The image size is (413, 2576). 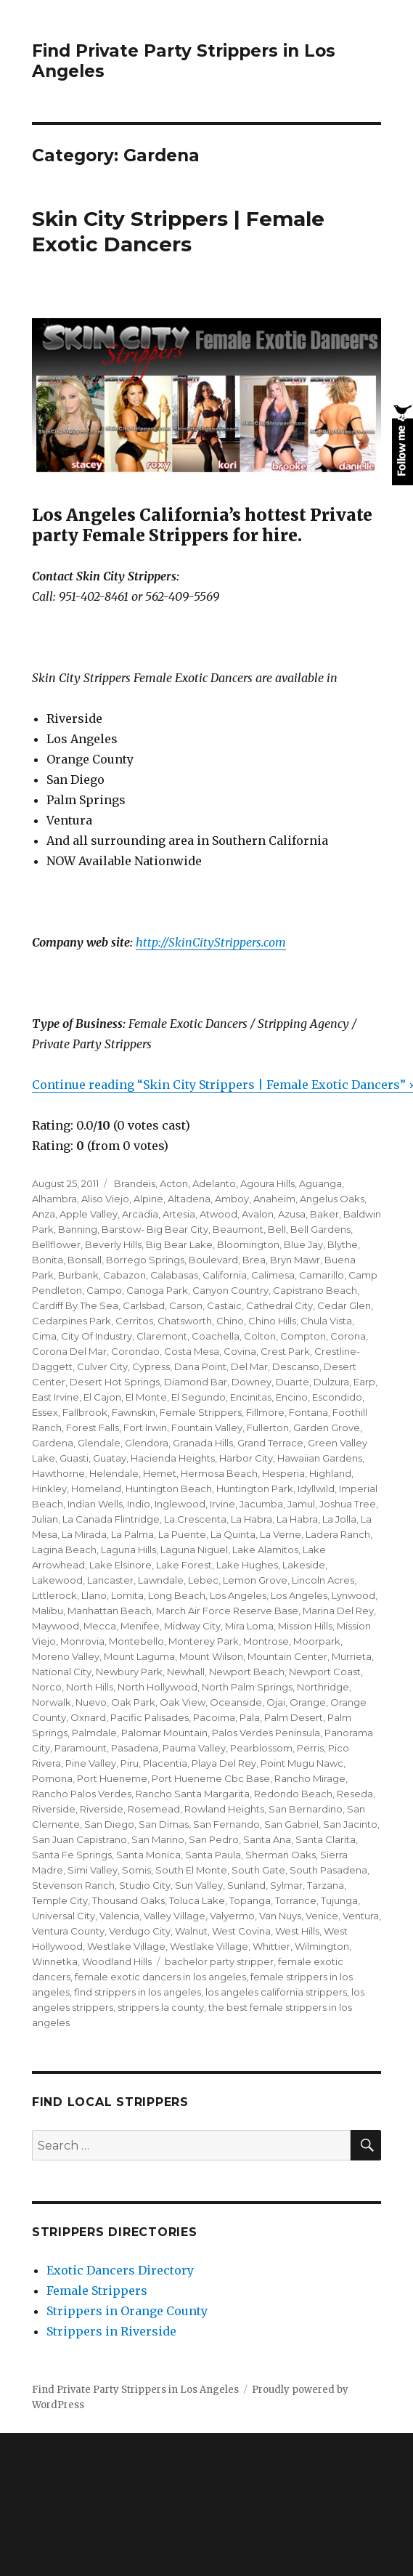 I want to click on March Air Force Reserve Base, so click(x=227, y=1610).